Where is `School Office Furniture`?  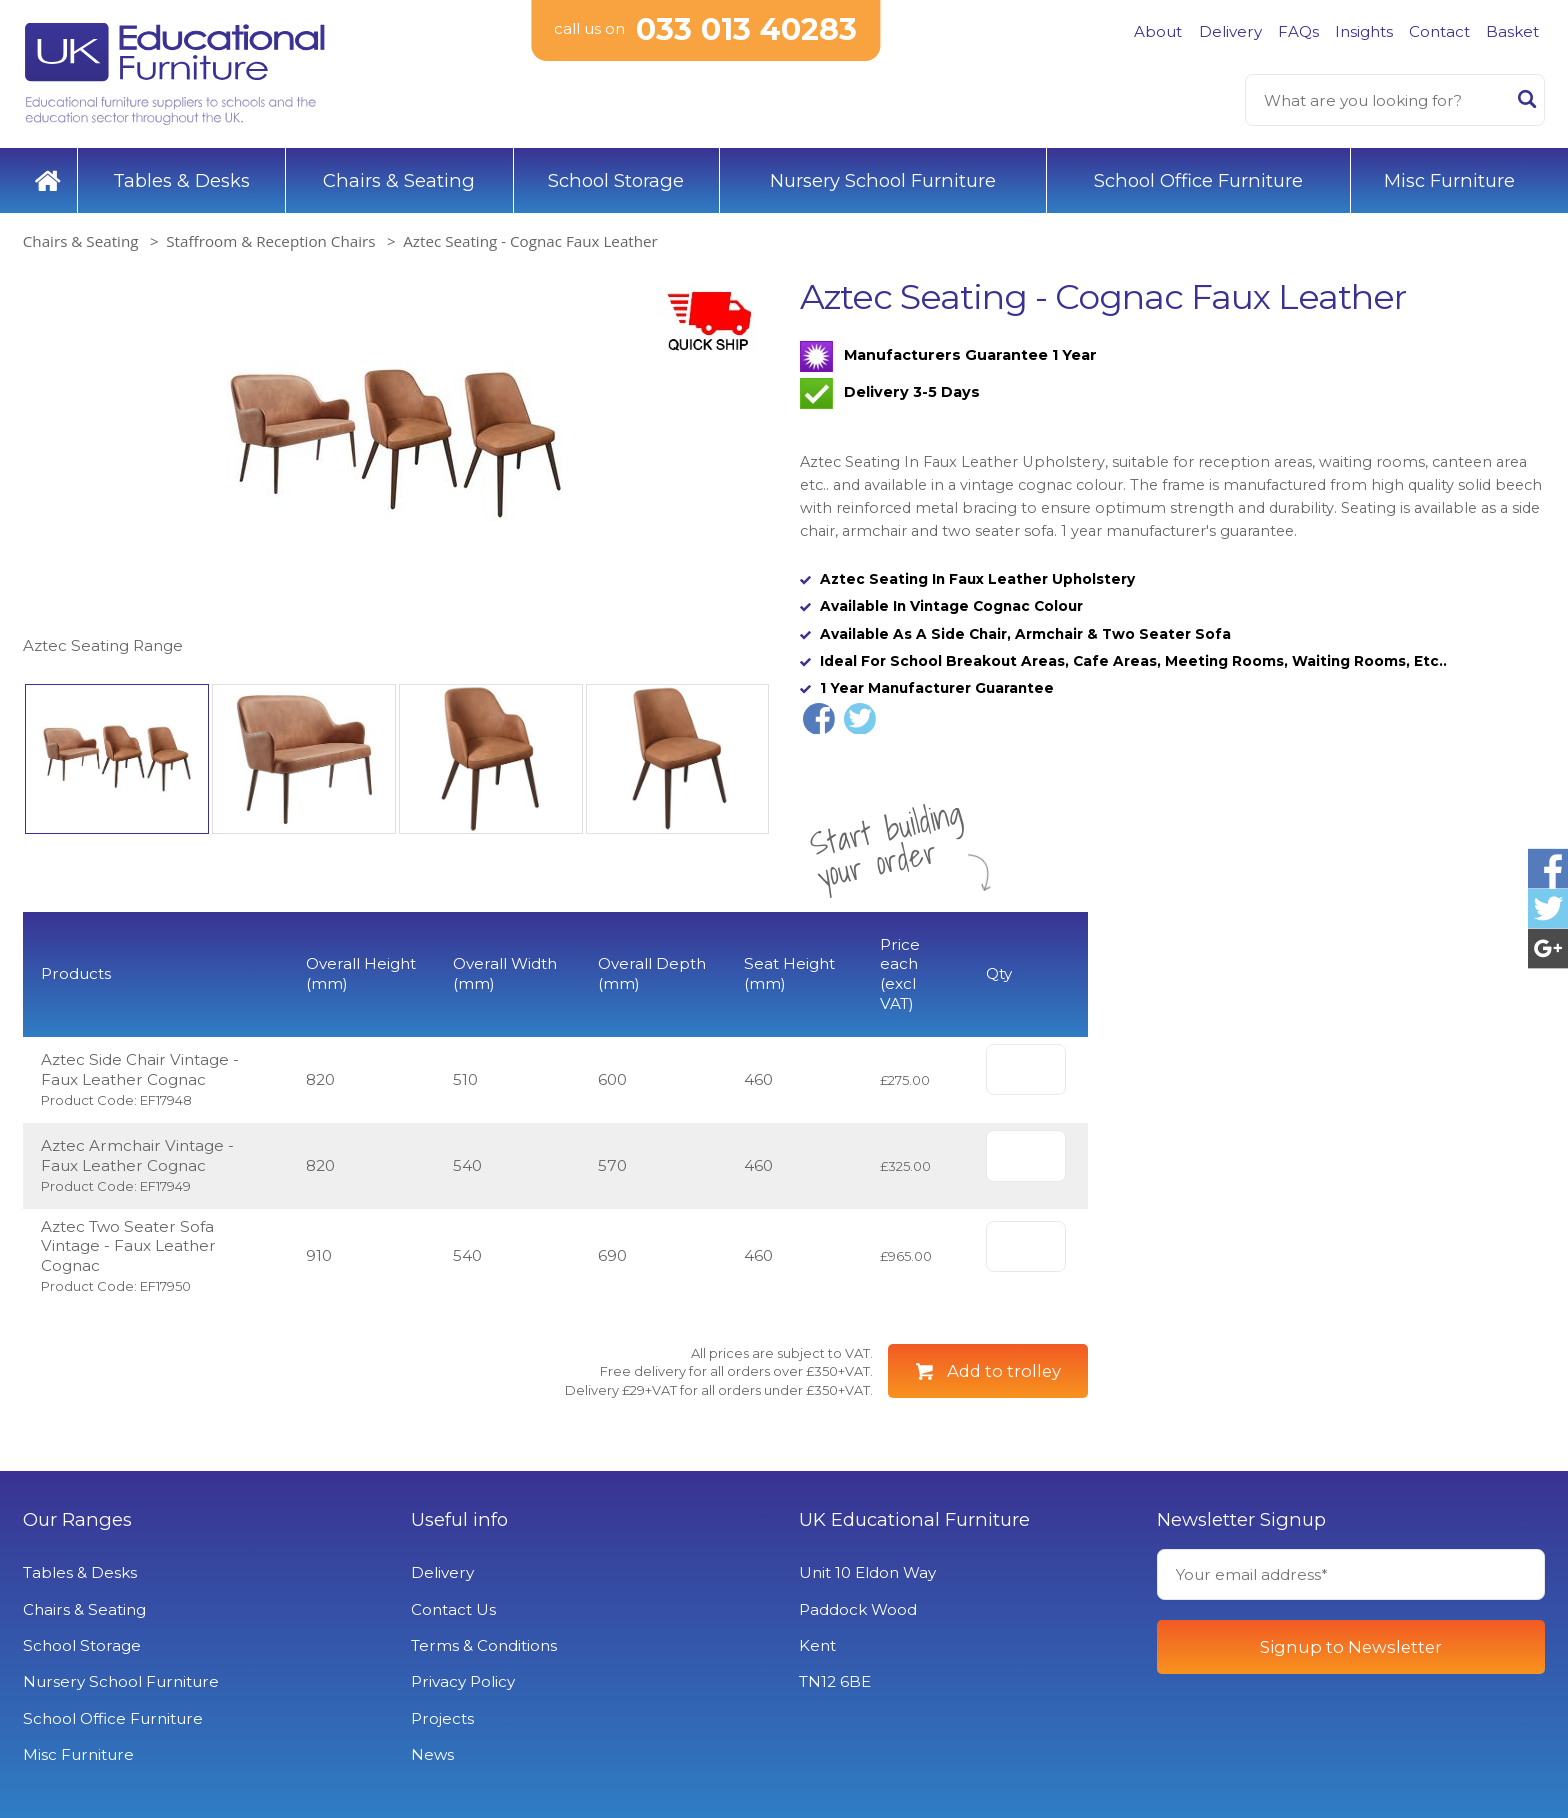
School Office Furniture is located at coordinates (1198, 180).